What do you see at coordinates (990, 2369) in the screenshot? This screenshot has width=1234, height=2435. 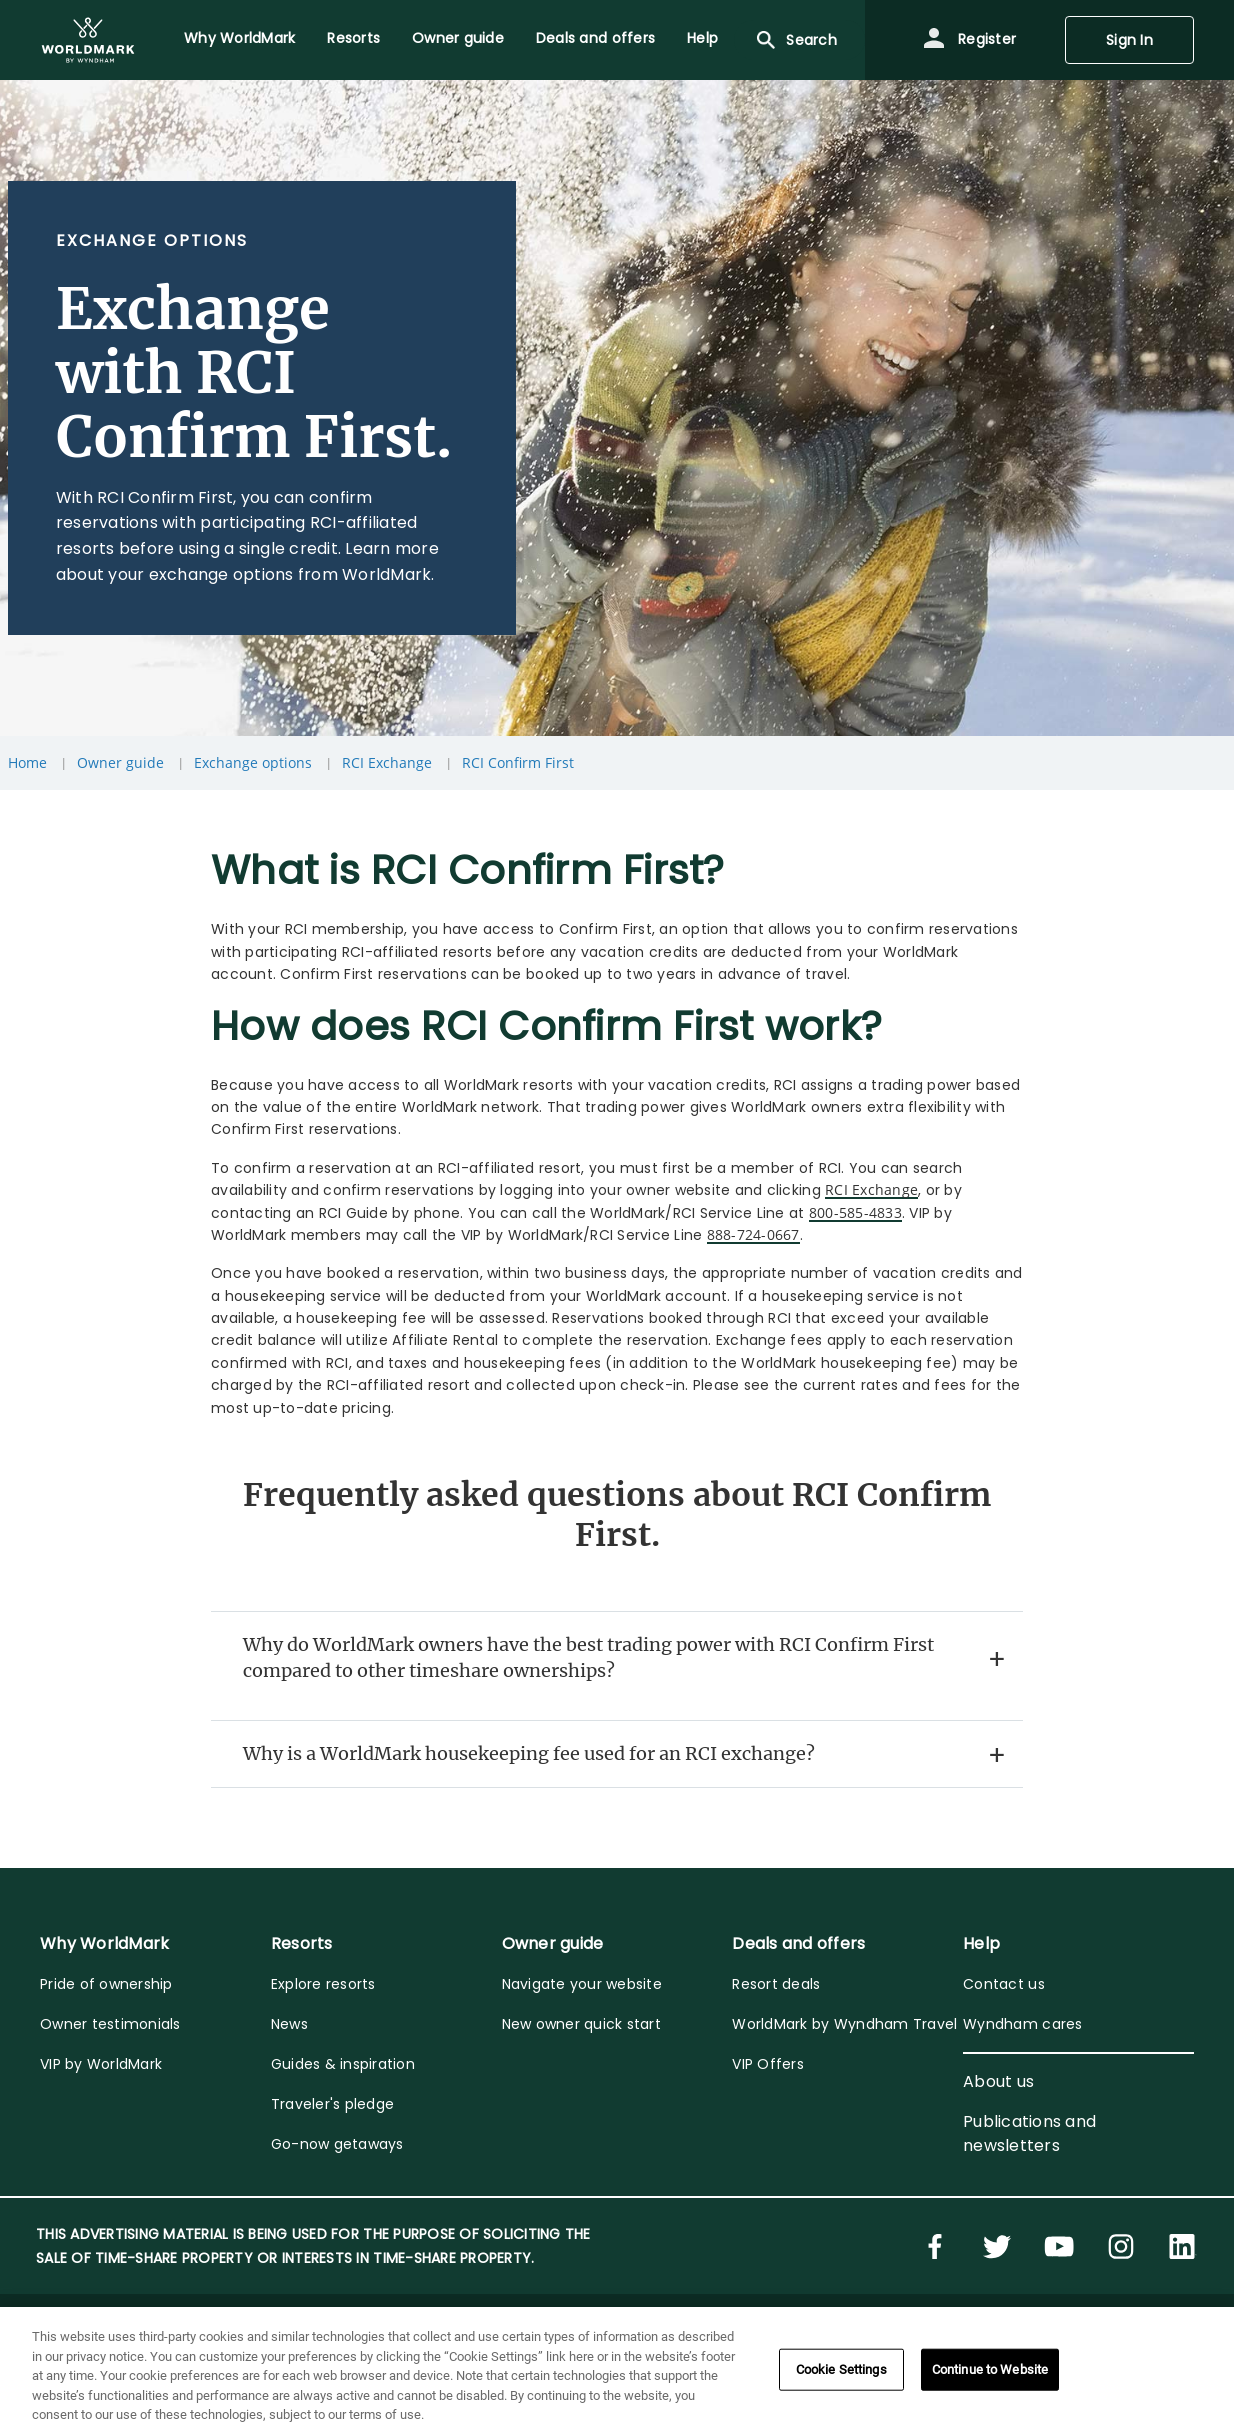 I see `Continue to Website` at bounding box center [990, 2369].